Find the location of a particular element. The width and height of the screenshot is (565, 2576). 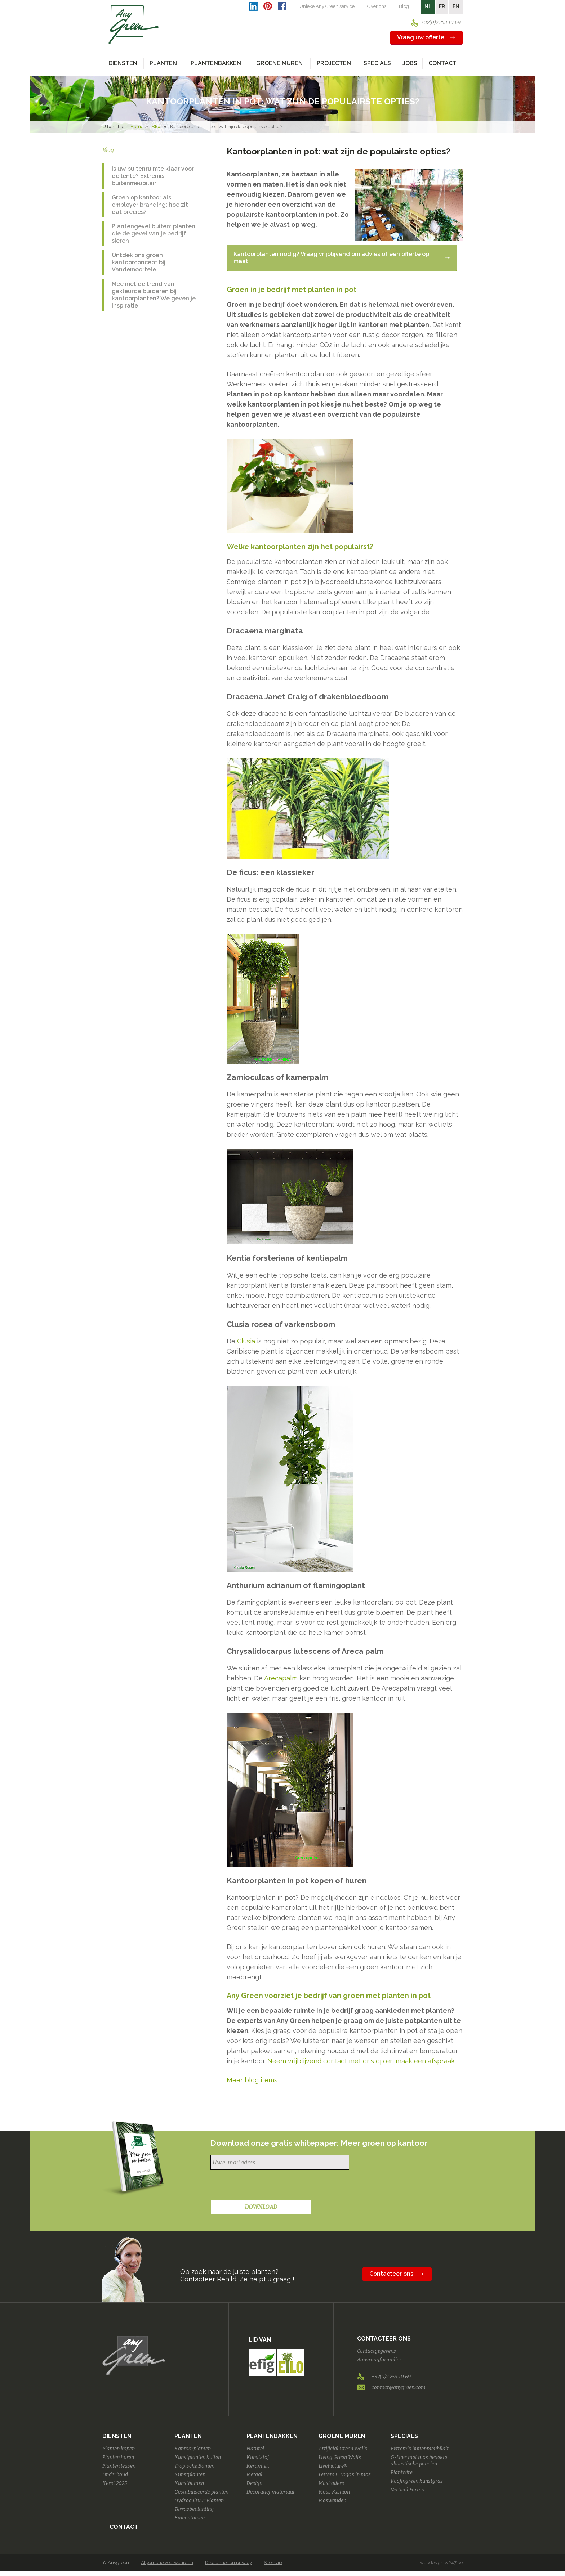

Vertical Farms is located at coordinates (407, 2490).